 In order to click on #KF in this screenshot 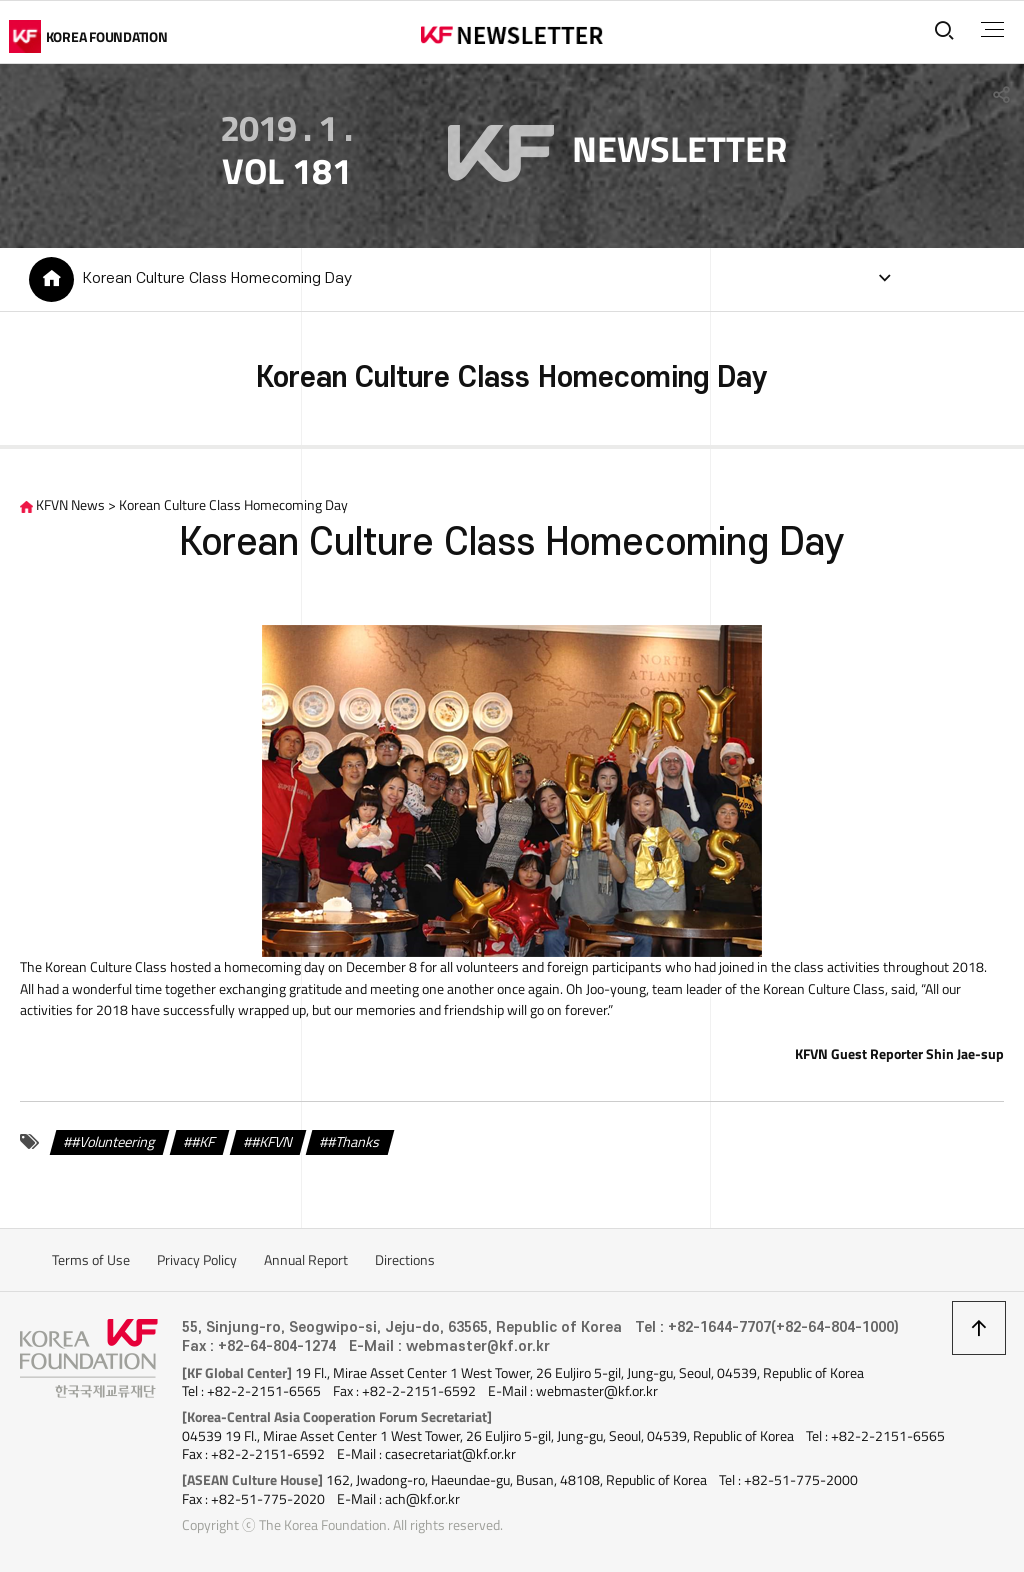, I will do `click(203, 1142)`.